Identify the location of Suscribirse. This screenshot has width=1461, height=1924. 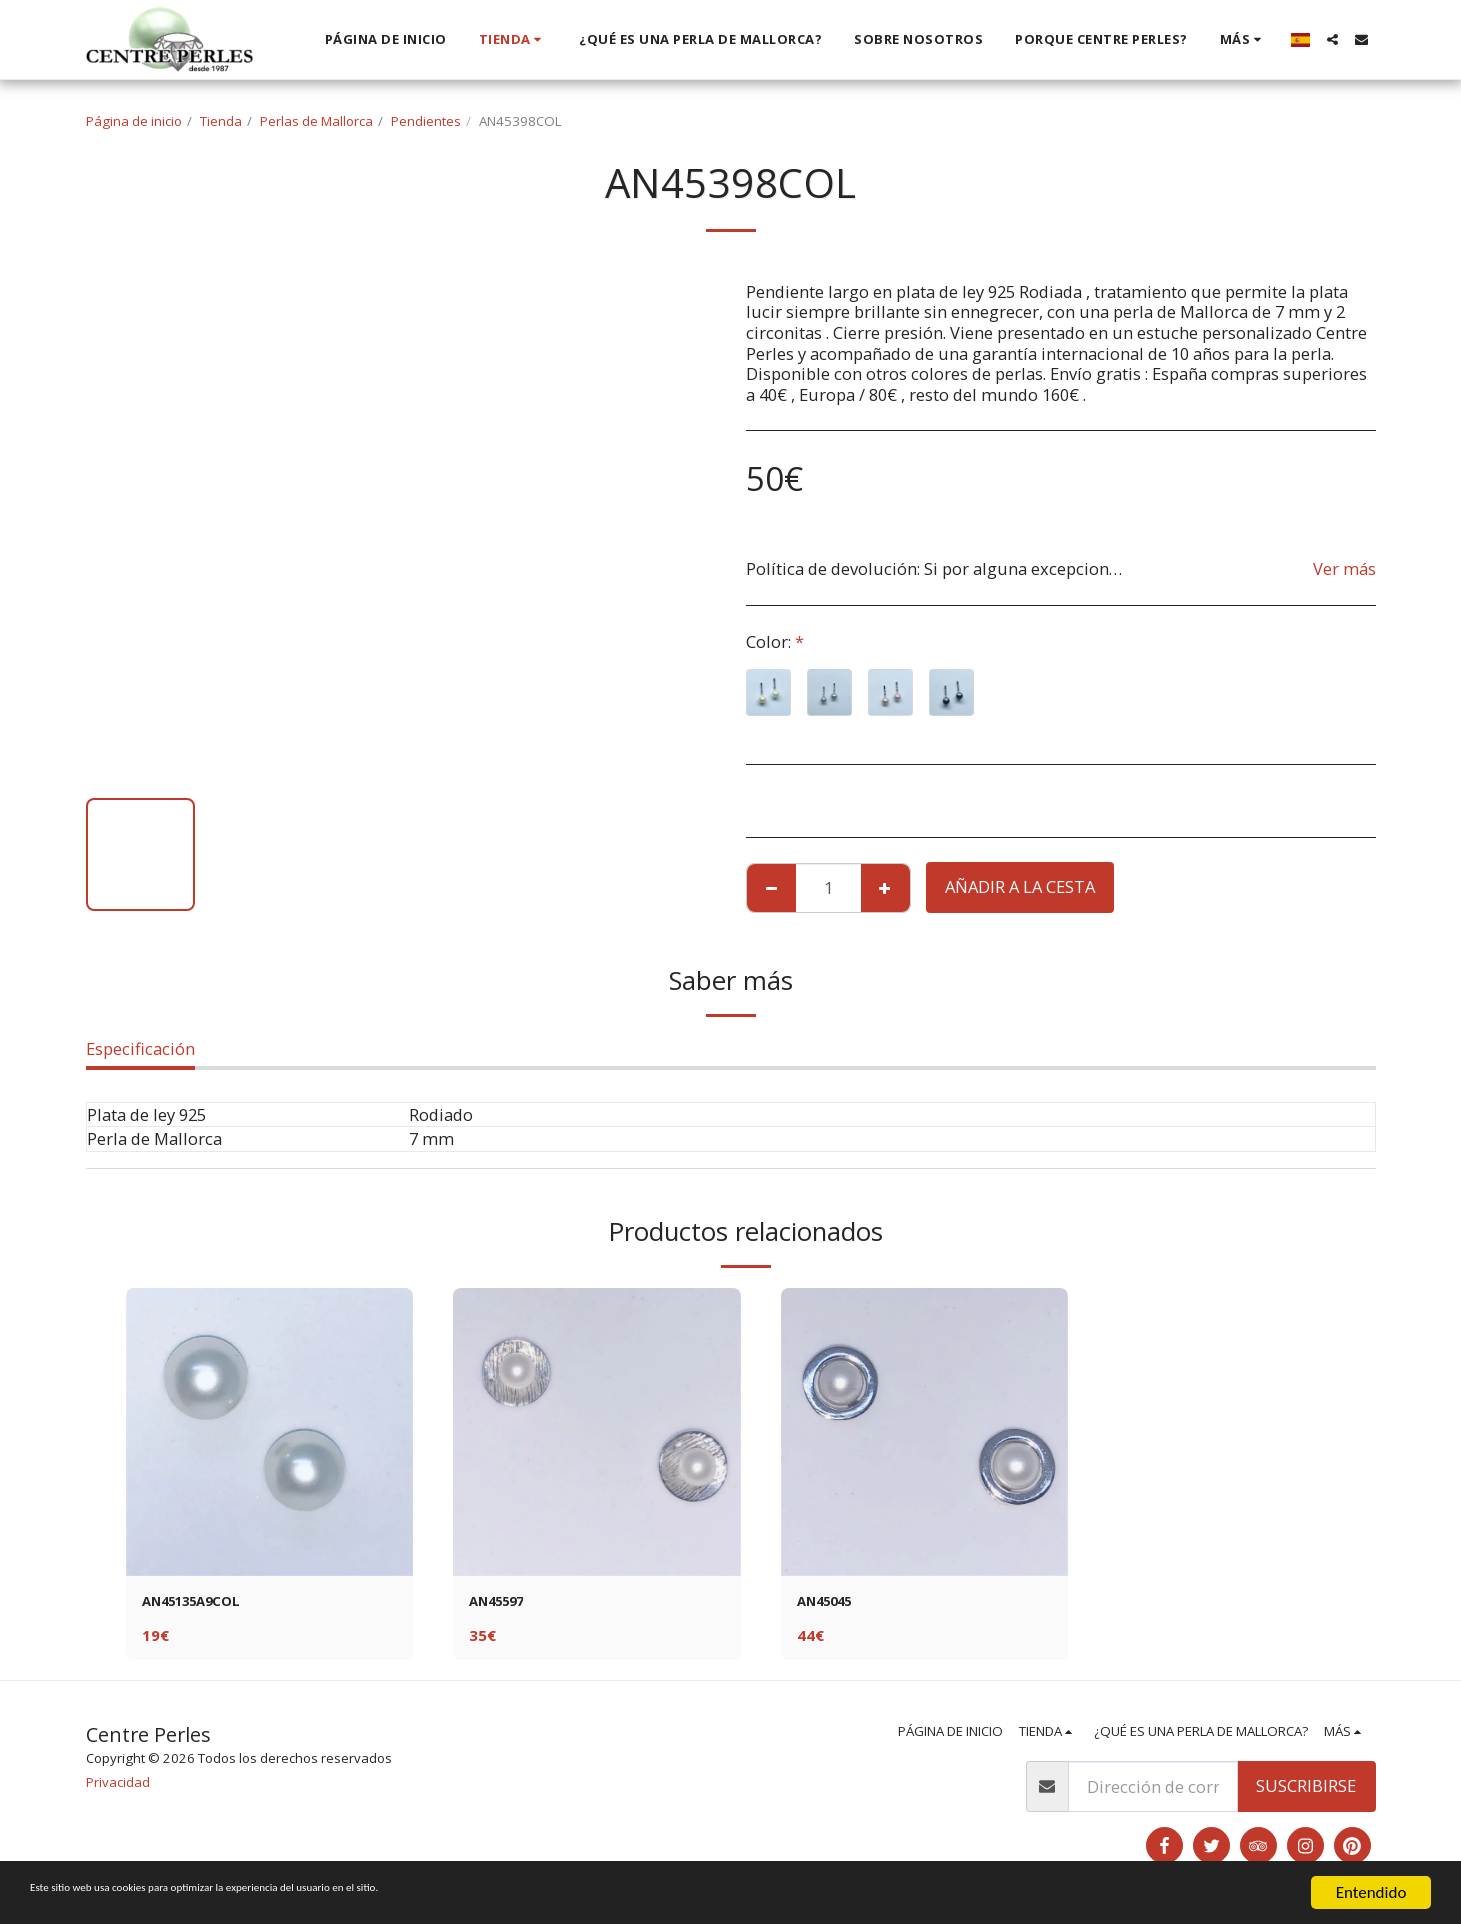
(1306, 1790).